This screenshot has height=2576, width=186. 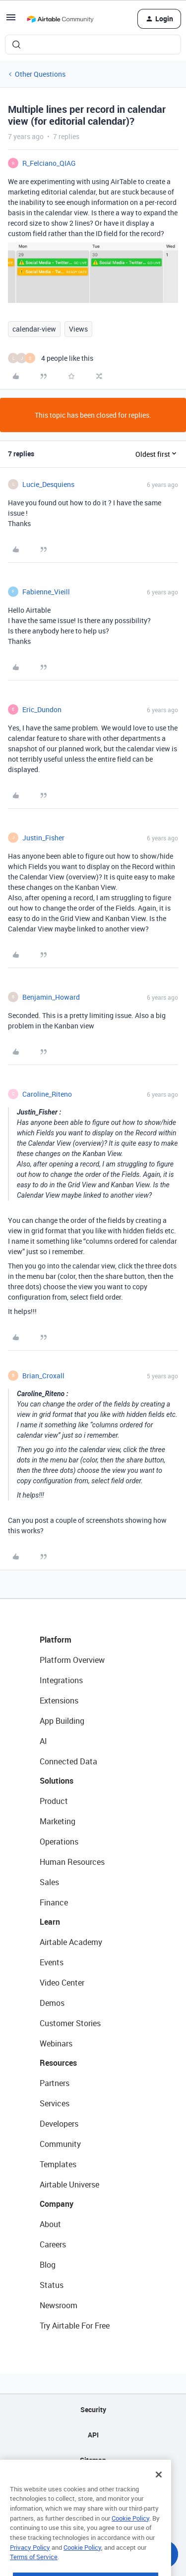 I want to click on Community, so click(x=60, y=2144).